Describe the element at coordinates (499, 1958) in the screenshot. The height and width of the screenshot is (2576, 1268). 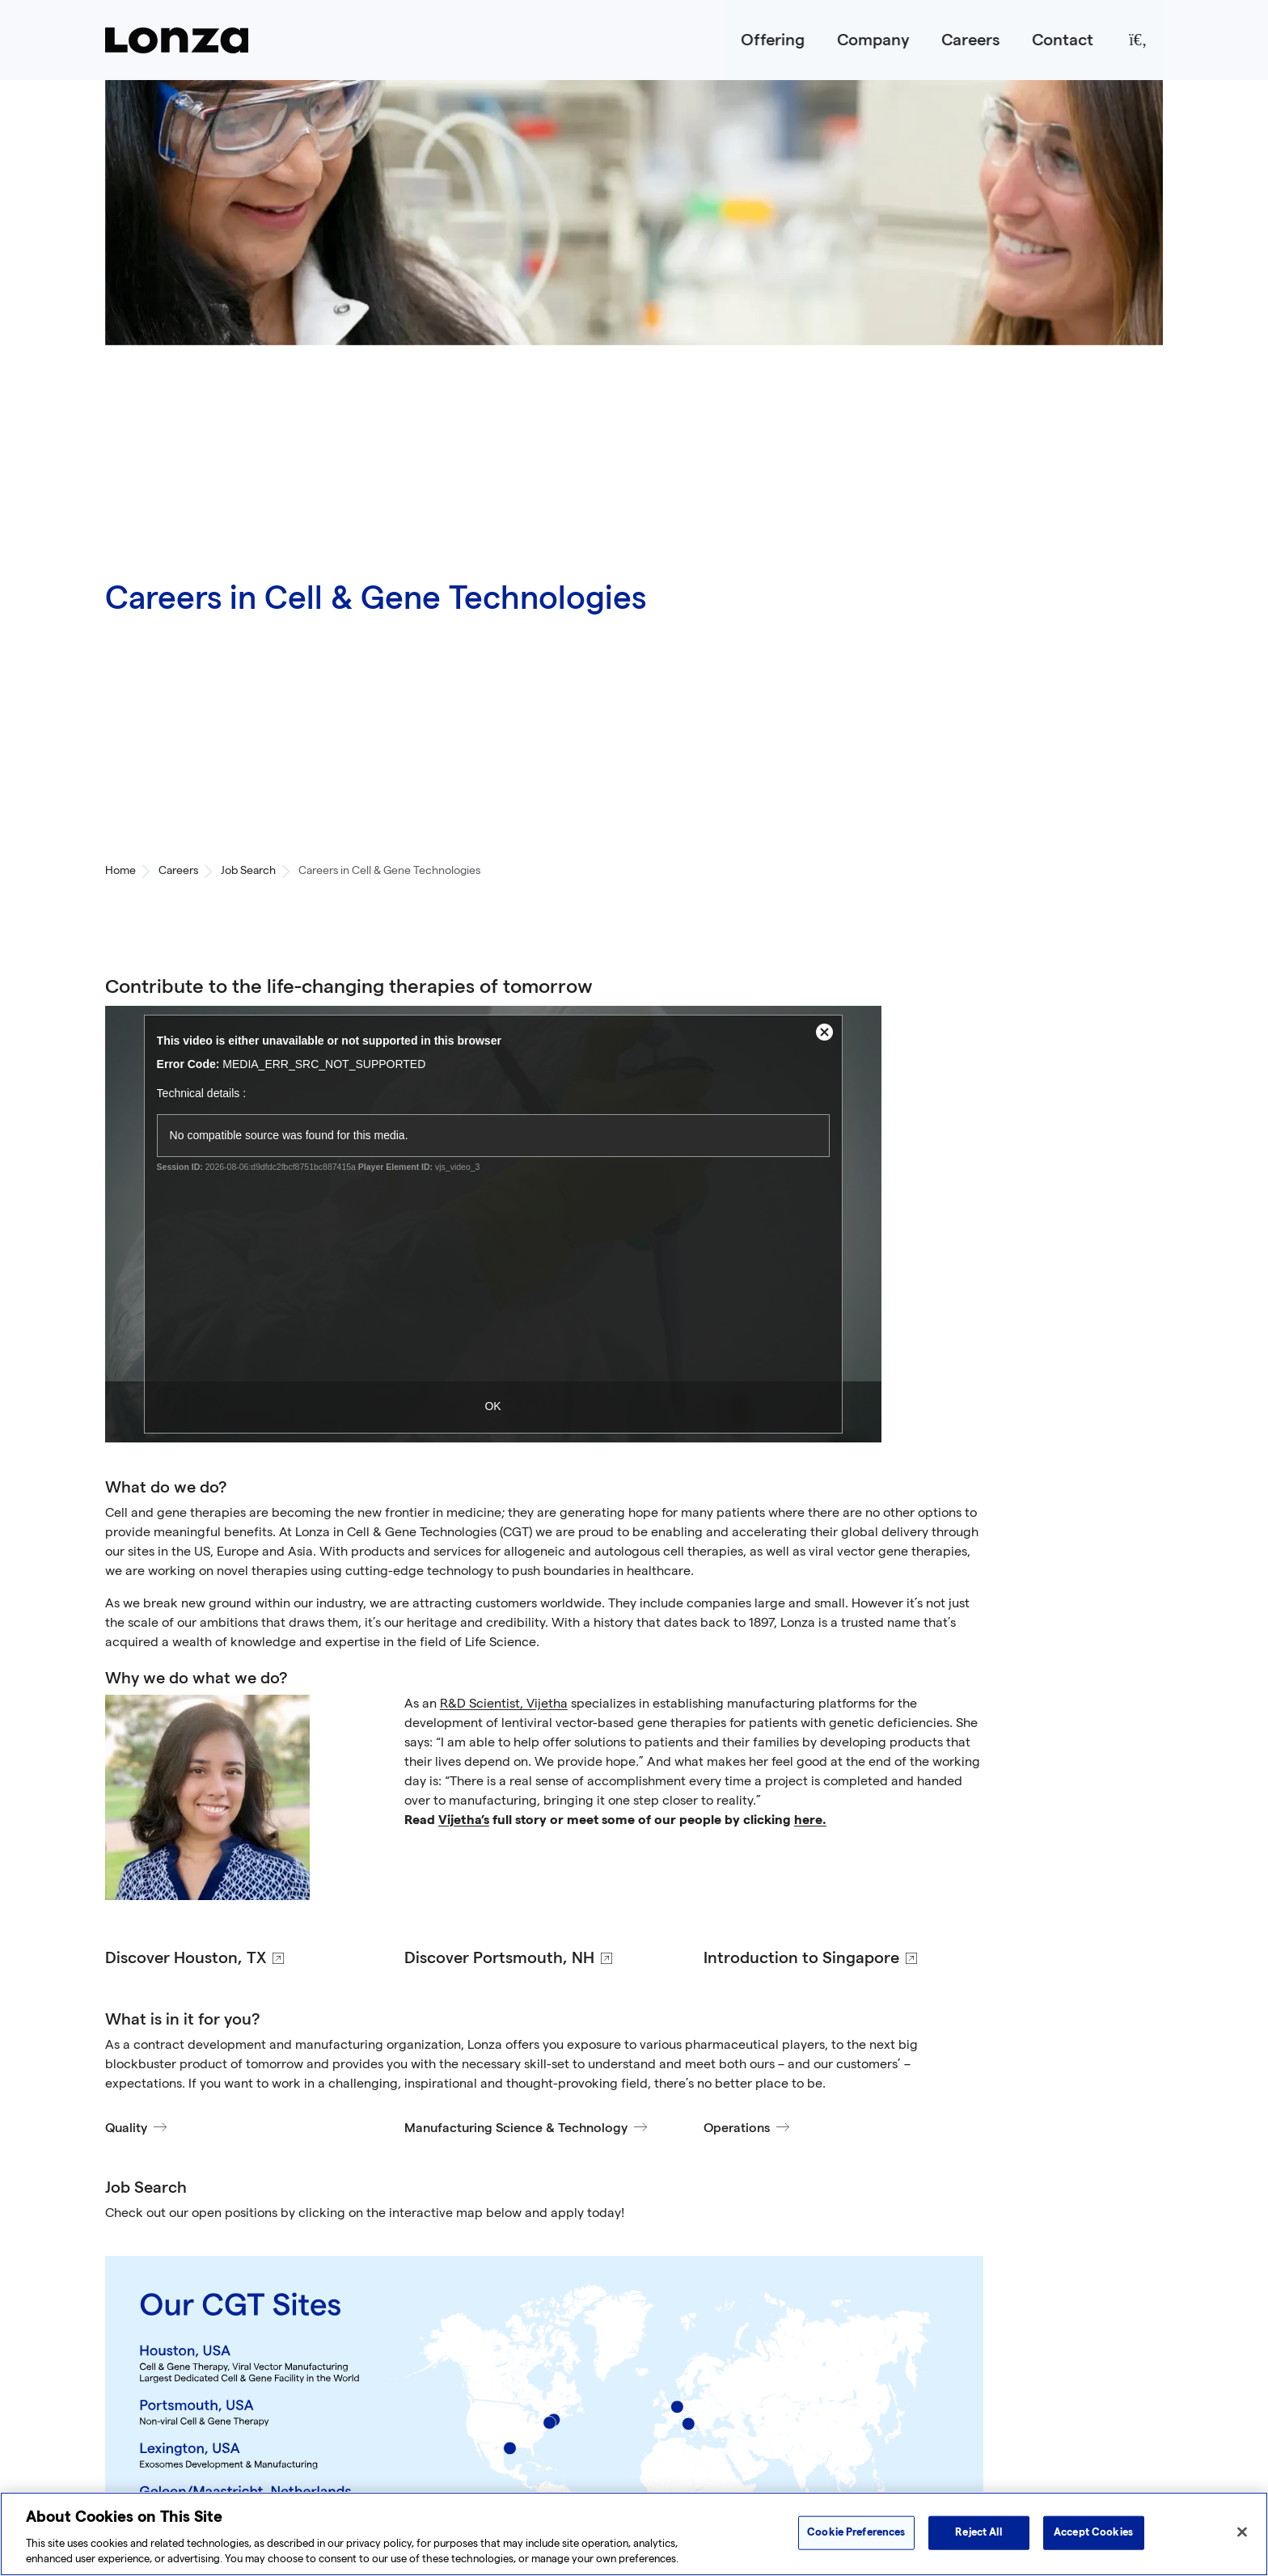
I see `Discover Portsmouth, NH` at that location.